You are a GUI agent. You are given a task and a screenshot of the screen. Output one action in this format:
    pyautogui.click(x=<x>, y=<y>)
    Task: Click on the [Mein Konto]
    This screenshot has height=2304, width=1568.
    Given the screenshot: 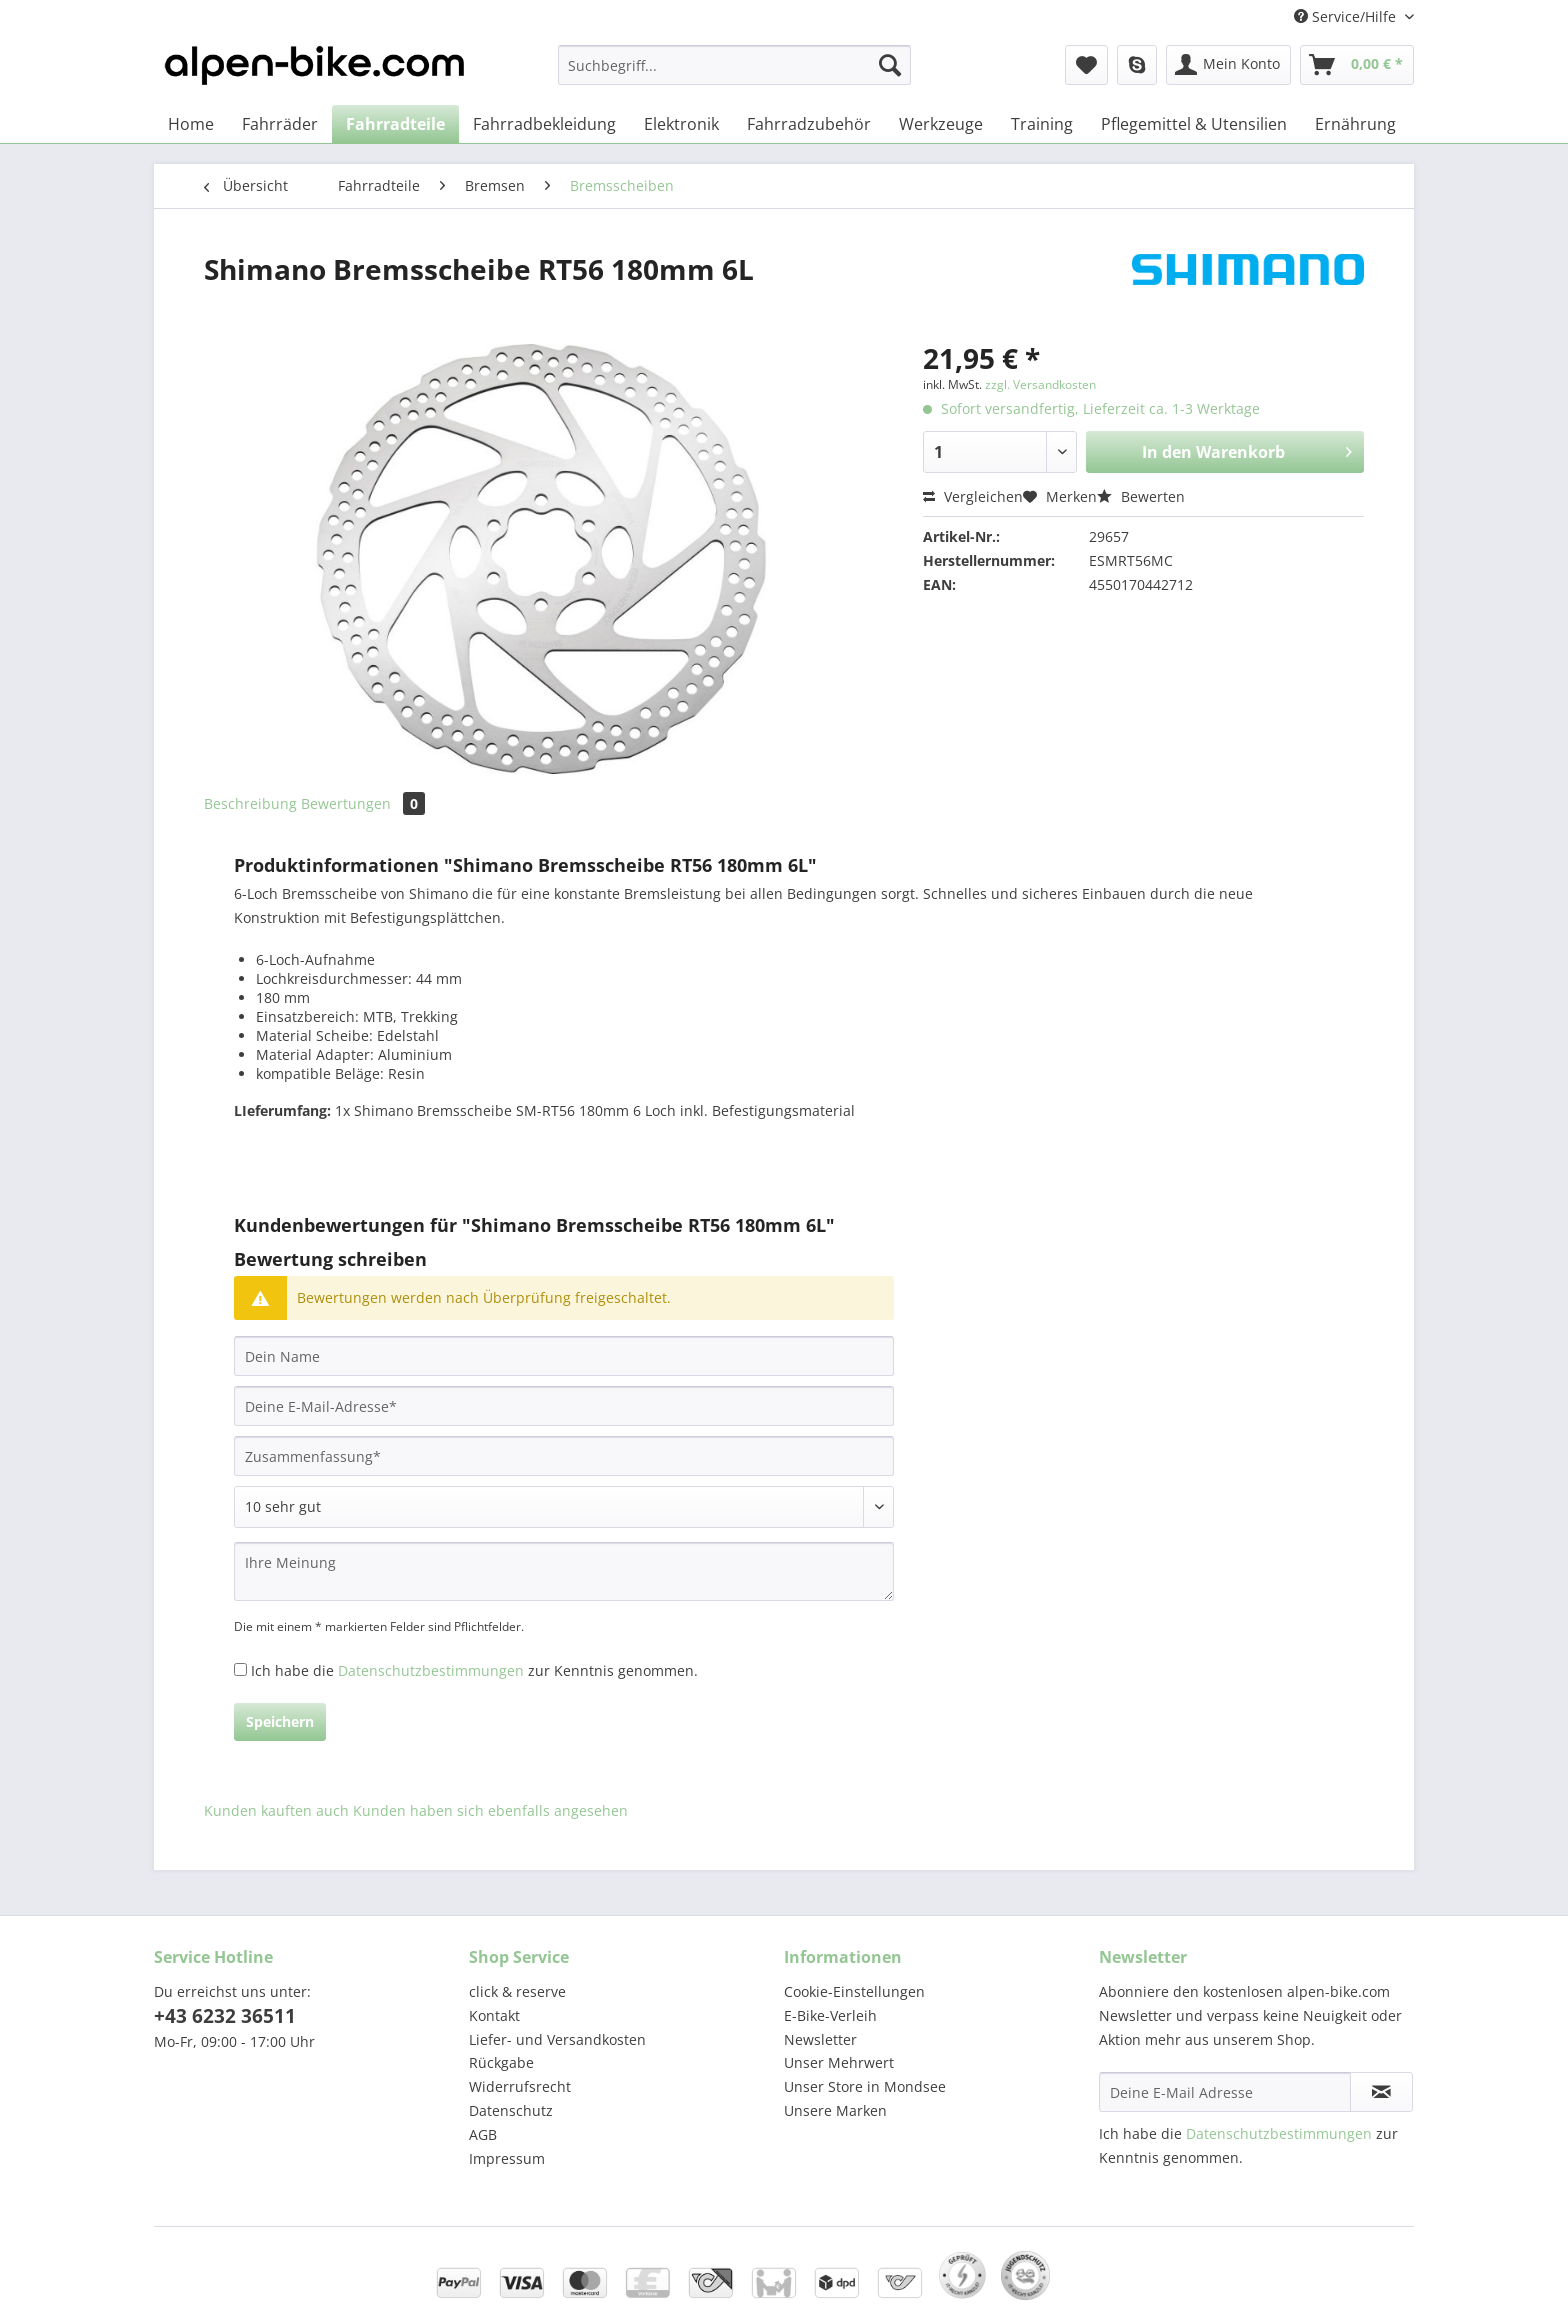 What is the action you would take?
    pyautogui.click(x=1228, y=65)
    